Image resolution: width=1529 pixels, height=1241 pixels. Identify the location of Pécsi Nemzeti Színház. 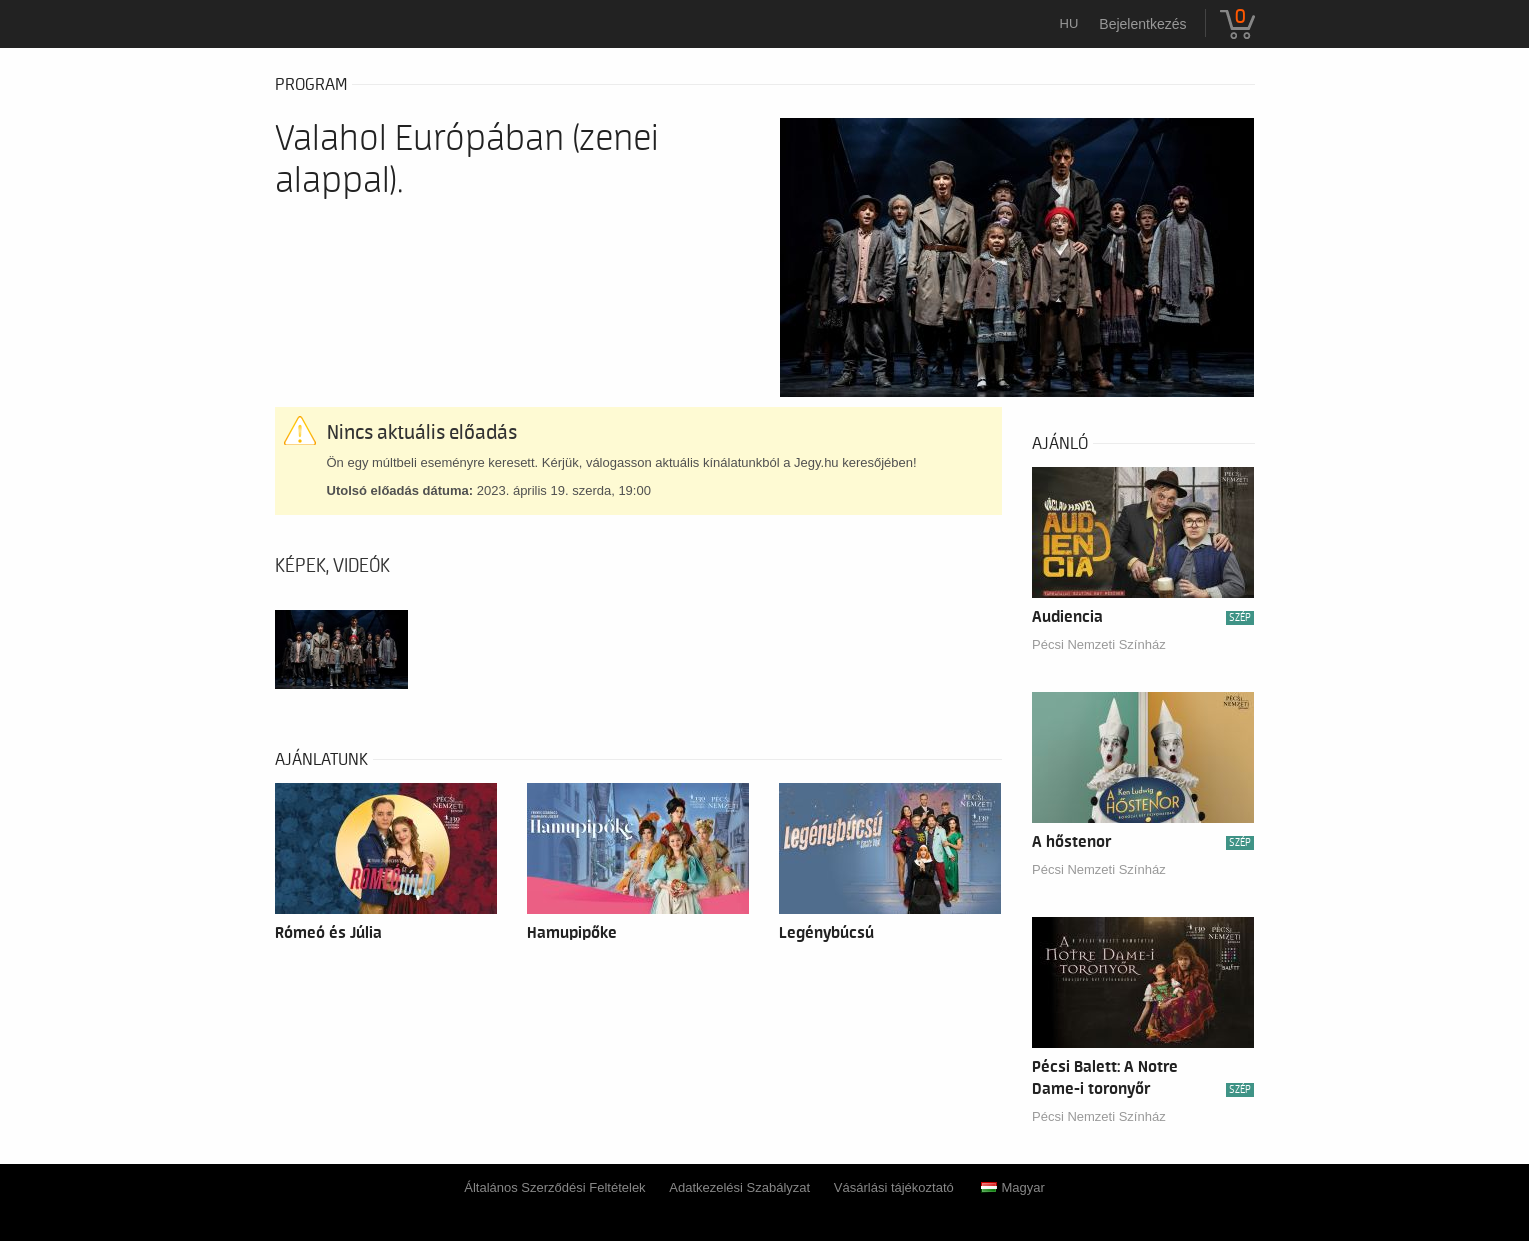
(1099, 644).